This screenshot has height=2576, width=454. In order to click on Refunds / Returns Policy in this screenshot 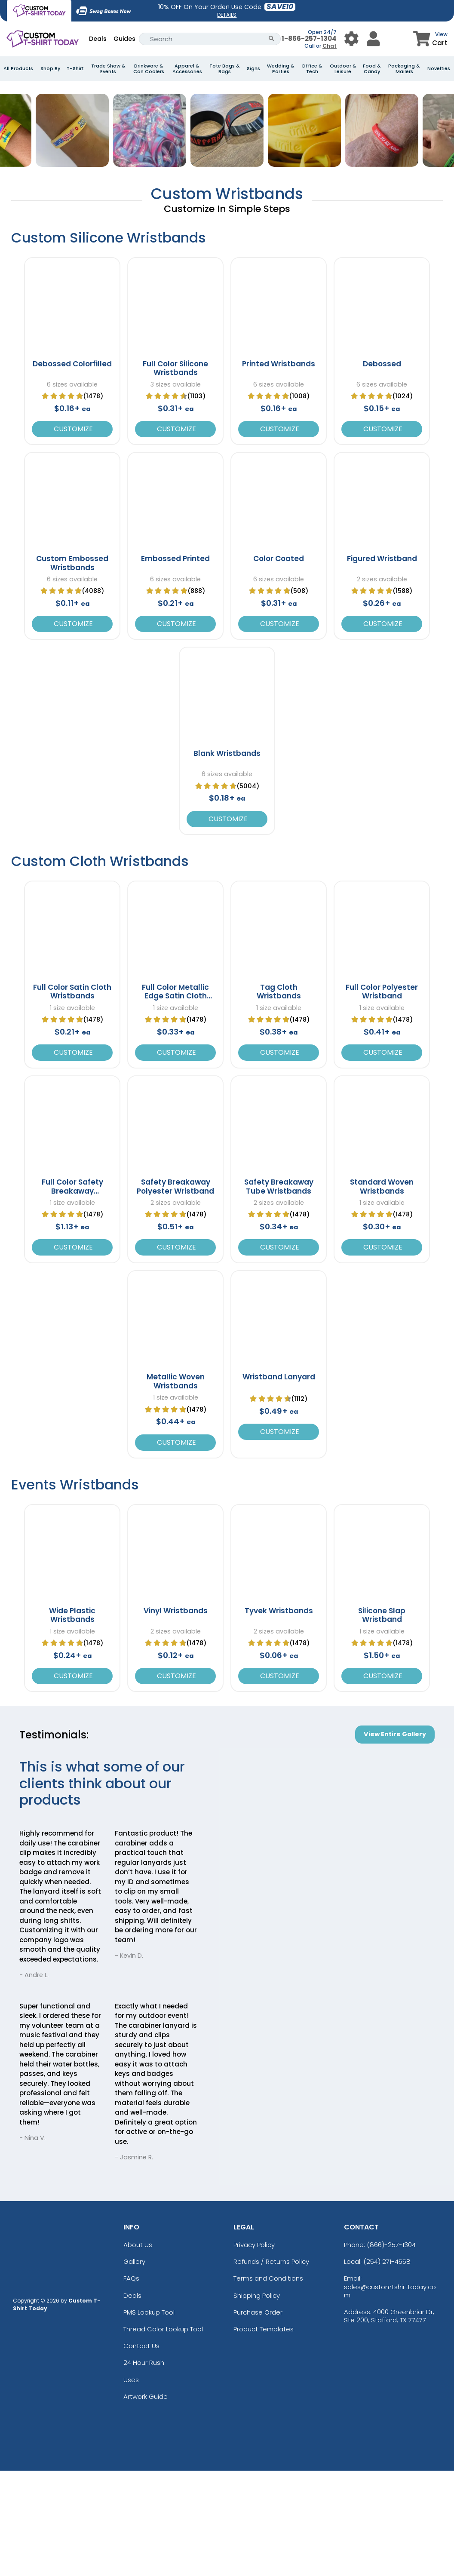, I will do `click(271, 2366)`.